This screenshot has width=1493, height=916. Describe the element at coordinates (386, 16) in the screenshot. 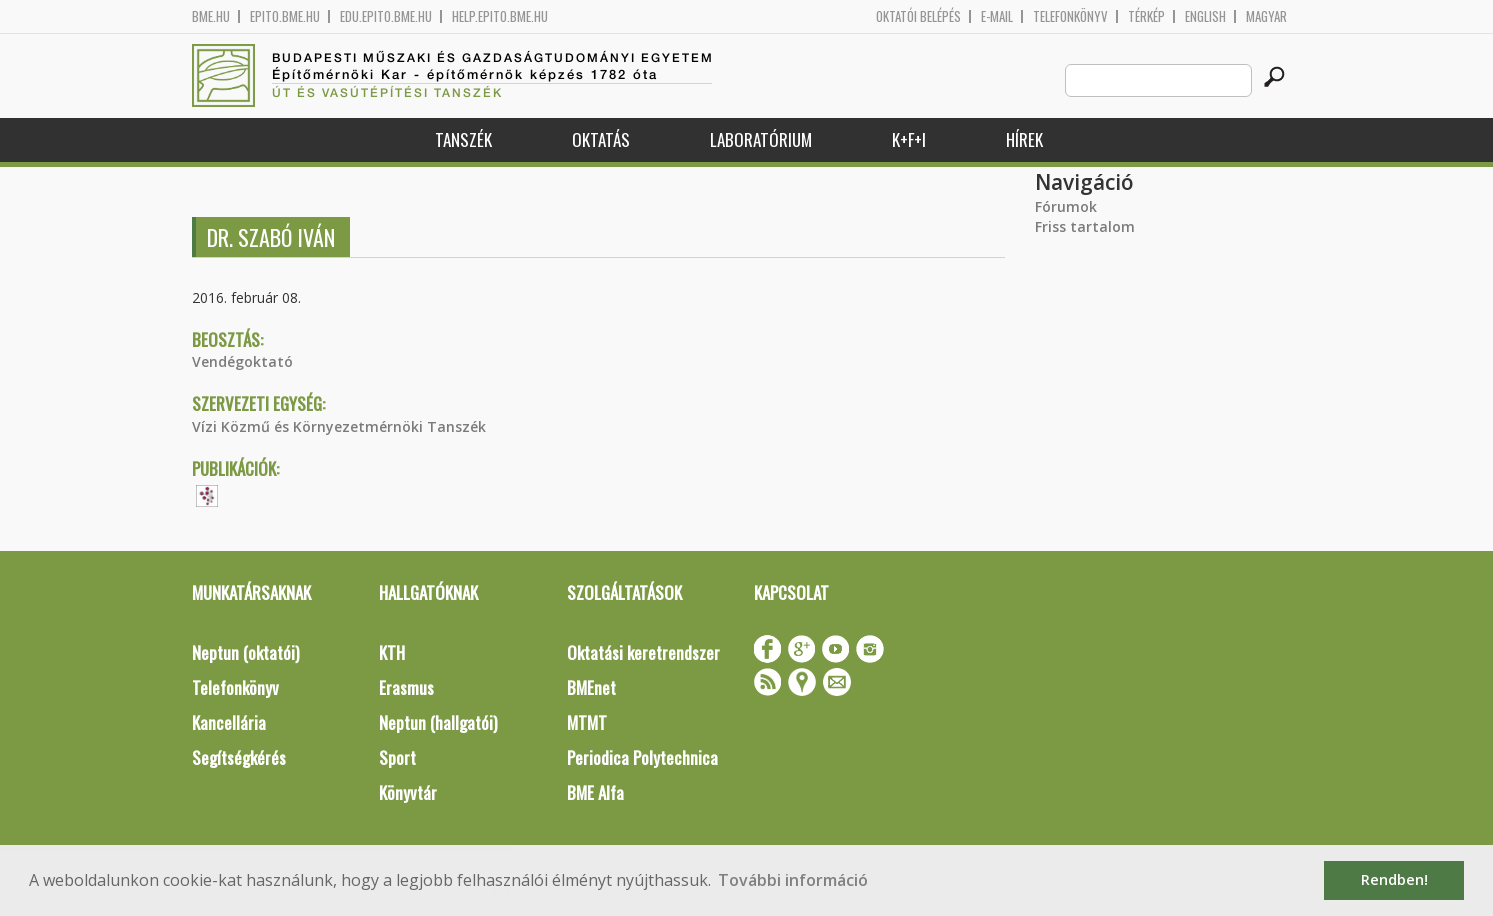

I see `edu.epito.bme.hu` at that location.